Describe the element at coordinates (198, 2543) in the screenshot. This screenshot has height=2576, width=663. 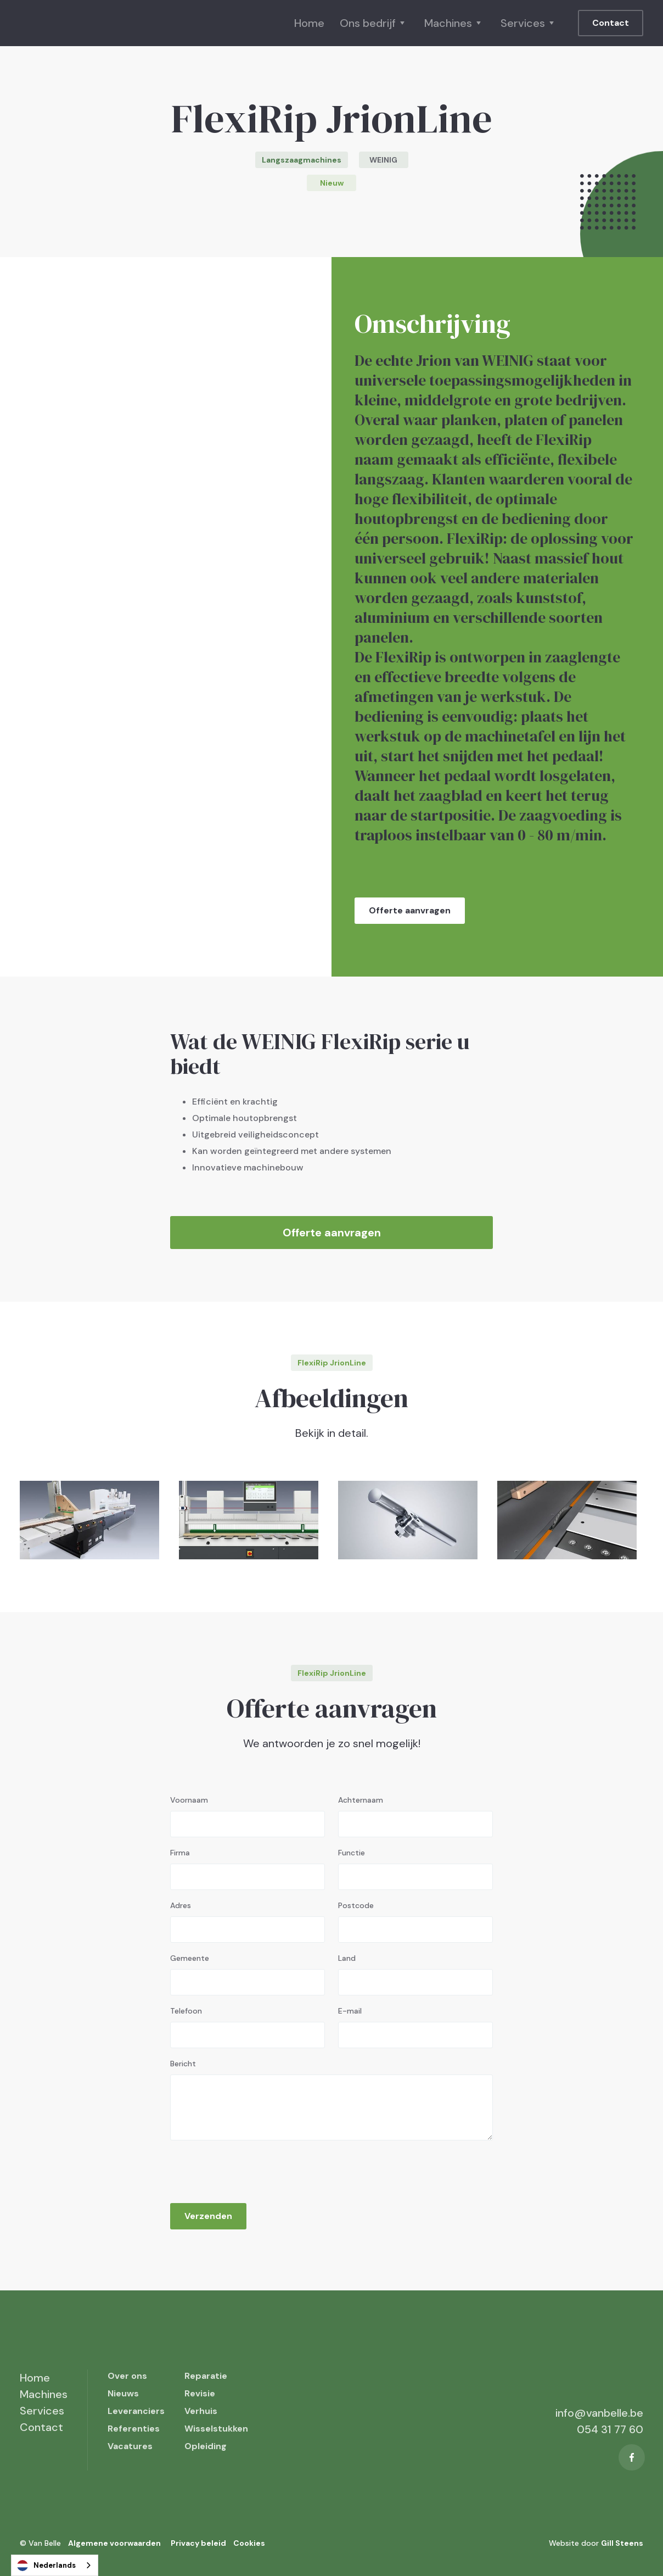
I see `Privacy beleid` at that location.